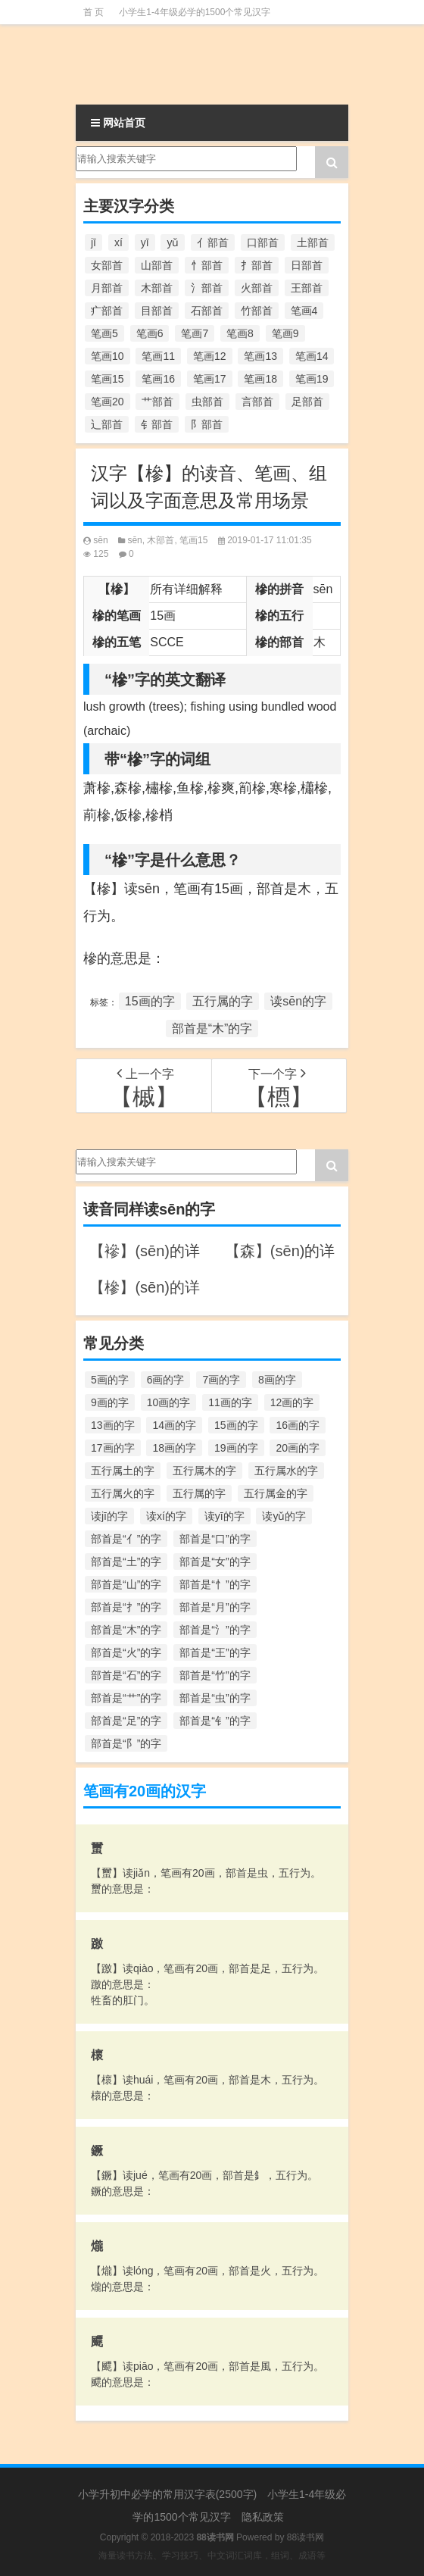 Image resolution: width=424 pixels, height=2576 pixels. Describe the element at coordinates (305, 2537) in the screenshot. I see `88读书网` at that location.